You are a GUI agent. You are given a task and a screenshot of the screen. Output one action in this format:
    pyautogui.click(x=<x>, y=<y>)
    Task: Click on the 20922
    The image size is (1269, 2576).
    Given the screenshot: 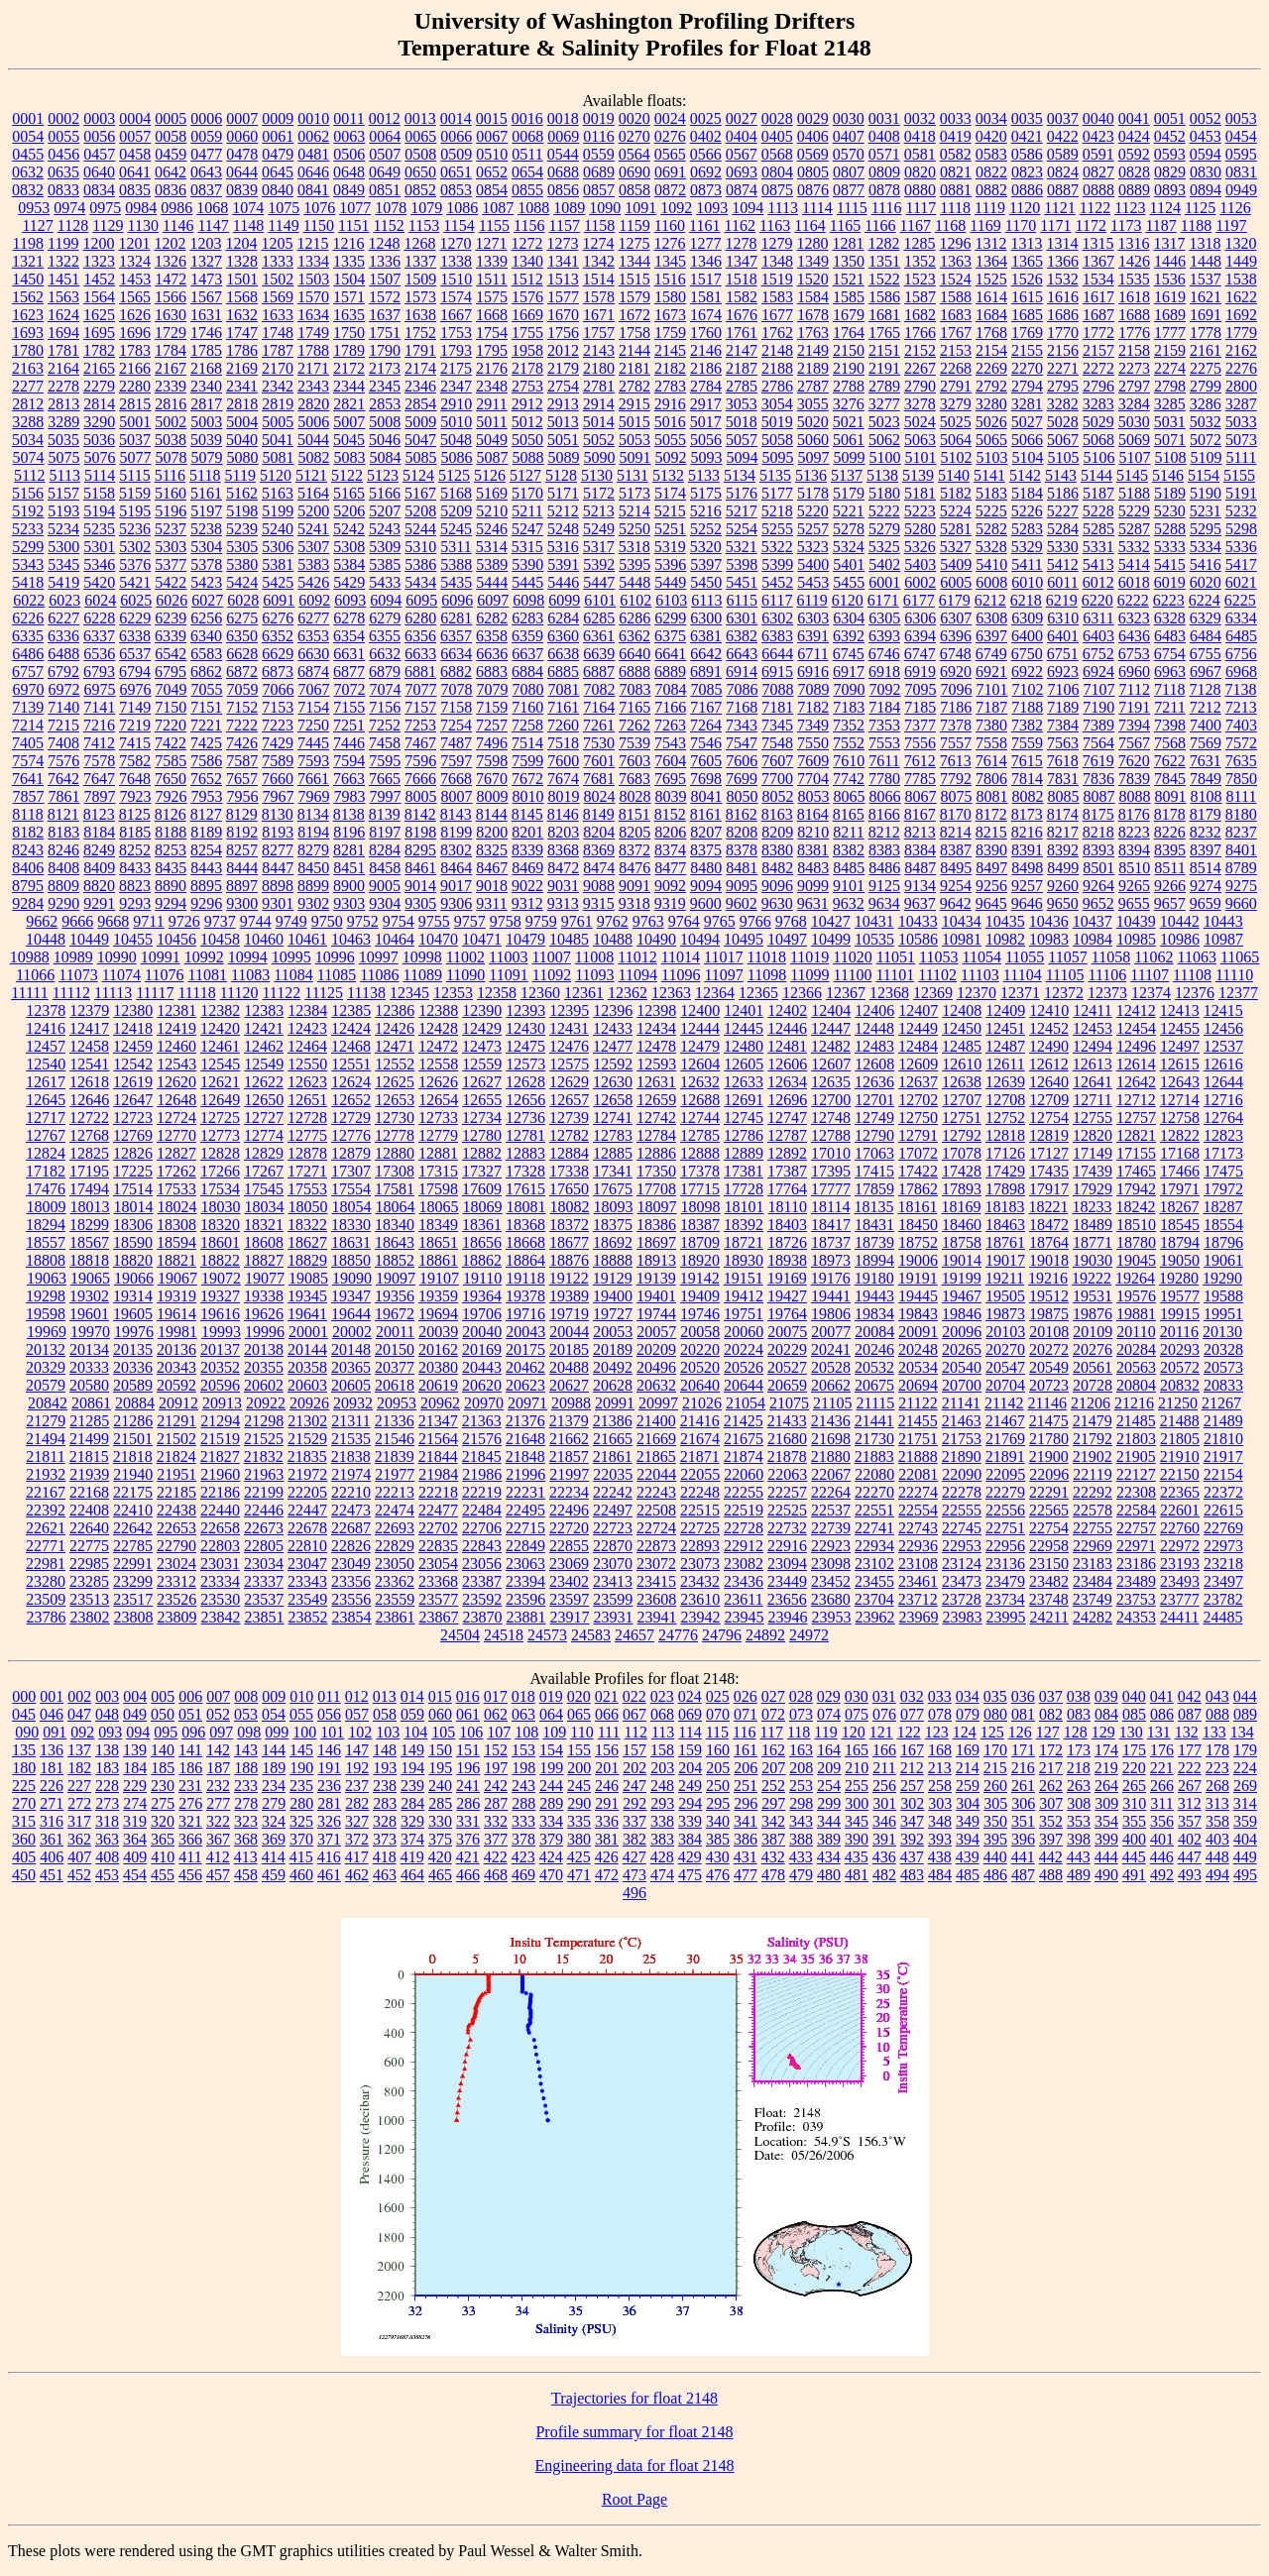 What is the action you would take?
    pyautogui.click(x=266, y=1403)
    